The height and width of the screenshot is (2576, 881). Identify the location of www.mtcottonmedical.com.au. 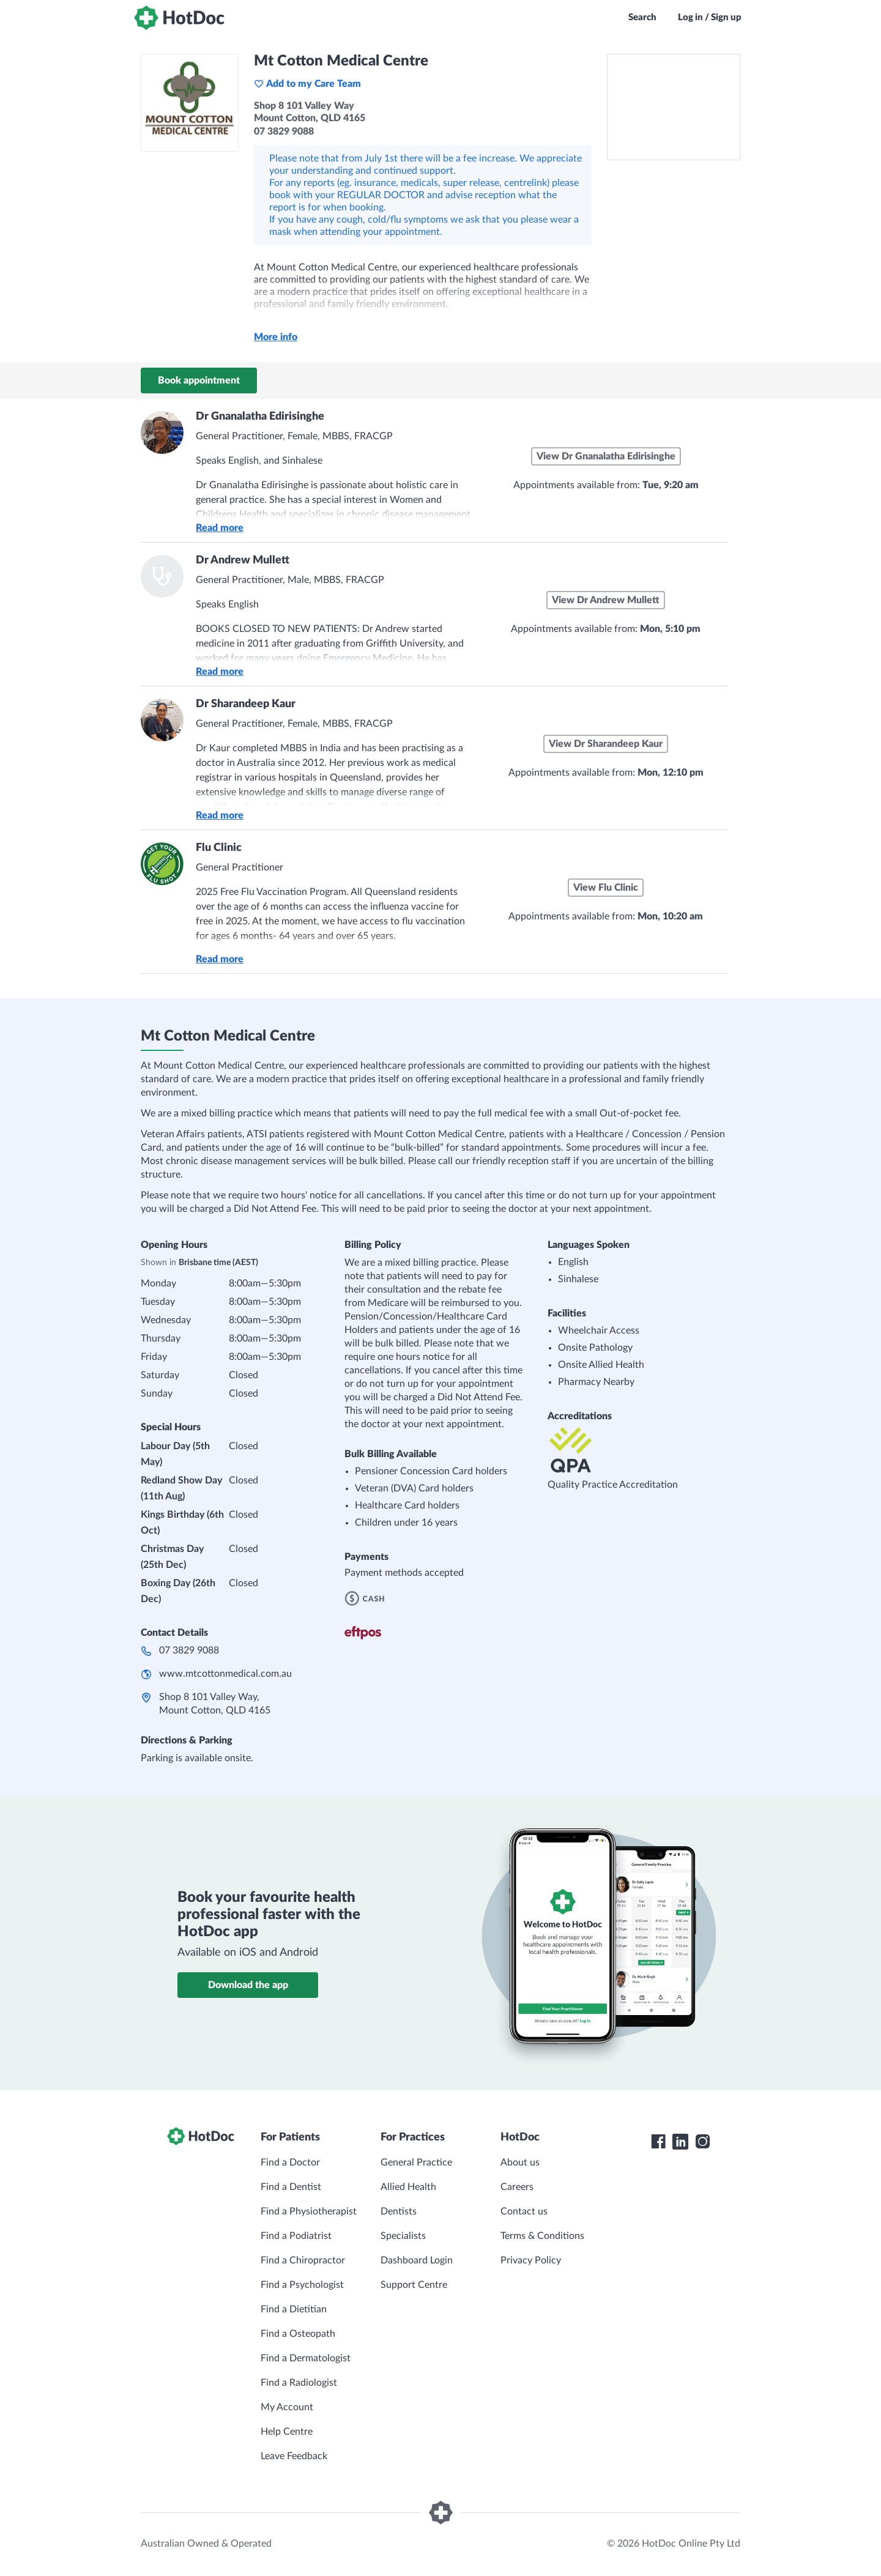
(225, 1674).